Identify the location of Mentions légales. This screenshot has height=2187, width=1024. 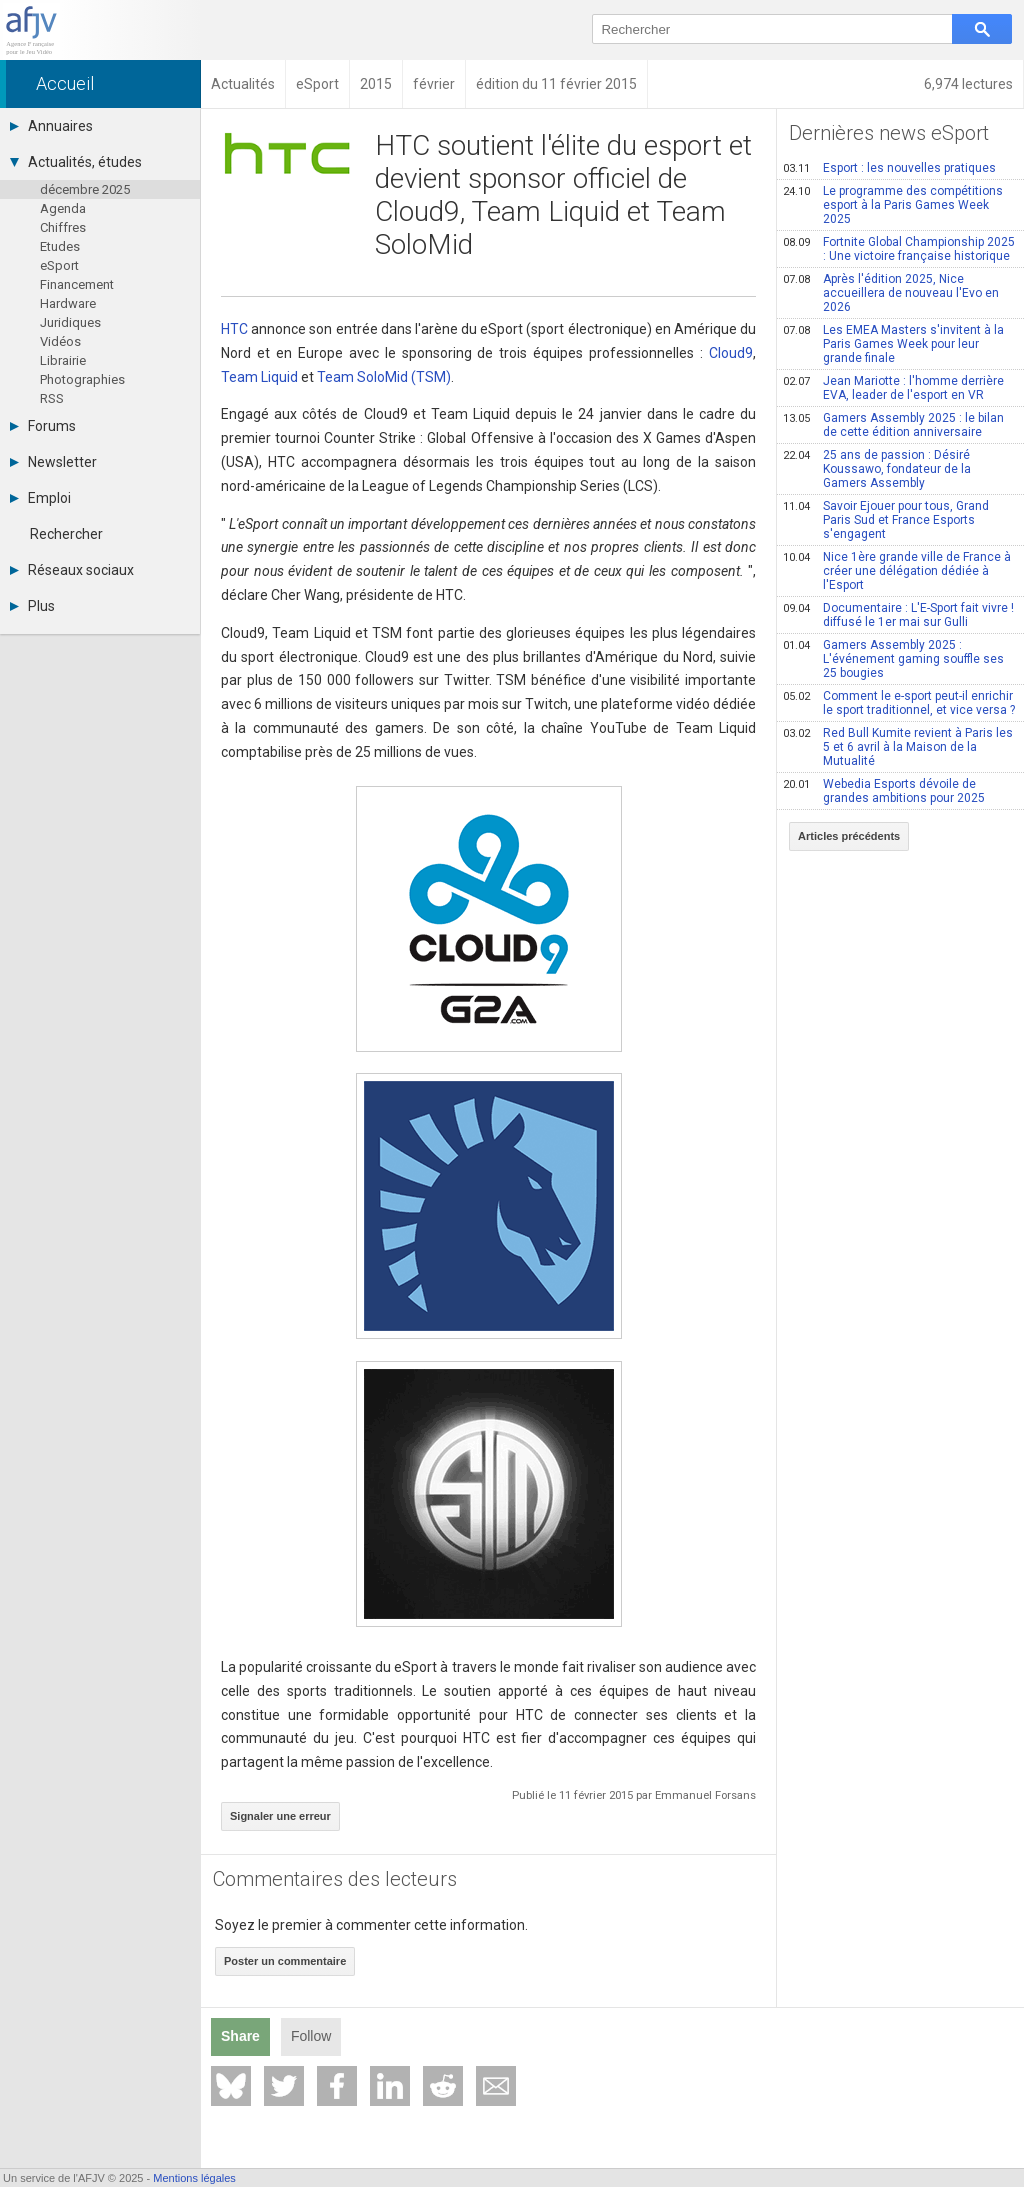
(194, 2178).